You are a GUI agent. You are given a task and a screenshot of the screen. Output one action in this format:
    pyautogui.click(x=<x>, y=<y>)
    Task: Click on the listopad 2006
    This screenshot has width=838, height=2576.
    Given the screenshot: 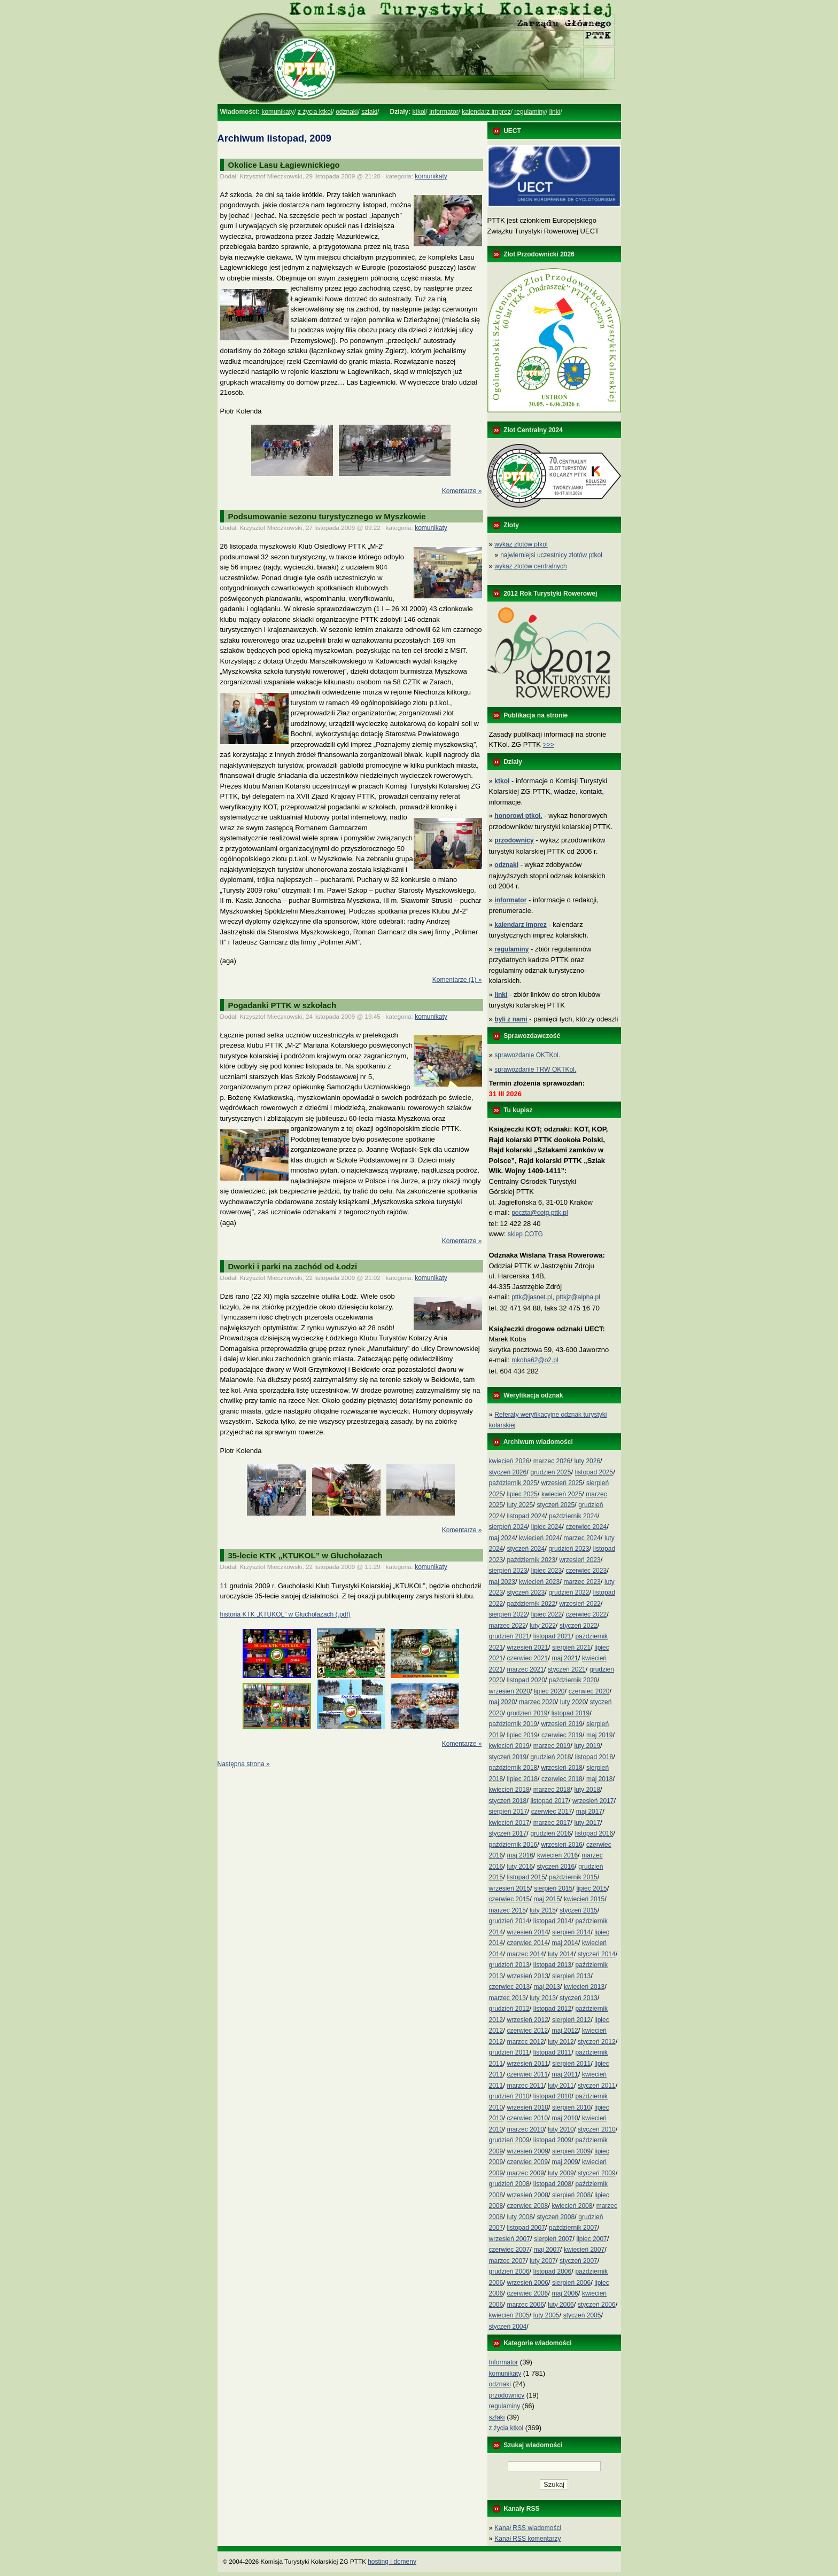 What is the action you would take?
    pyautogui.click(x=552, y=2271)
    